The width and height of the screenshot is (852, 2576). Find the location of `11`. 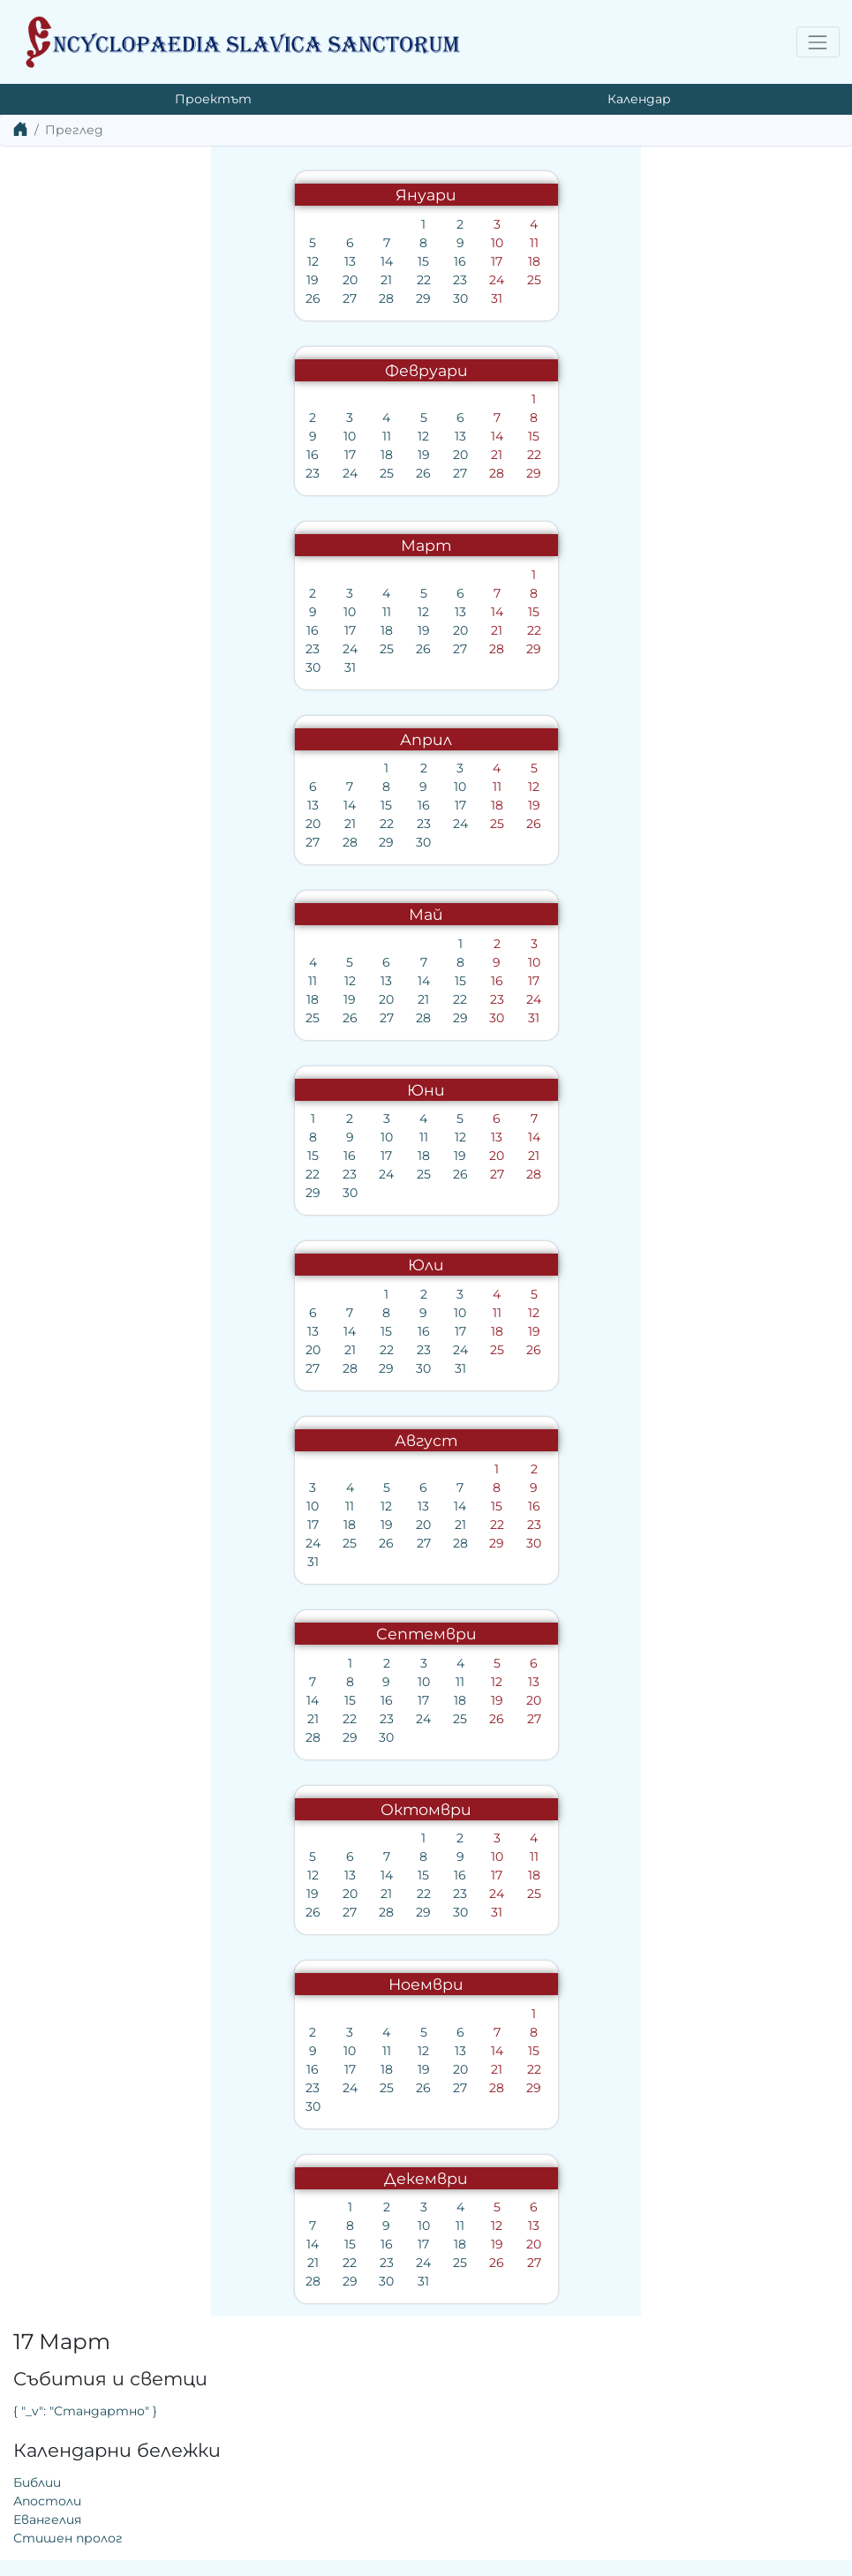

11 is located at coordinates (320, 243).